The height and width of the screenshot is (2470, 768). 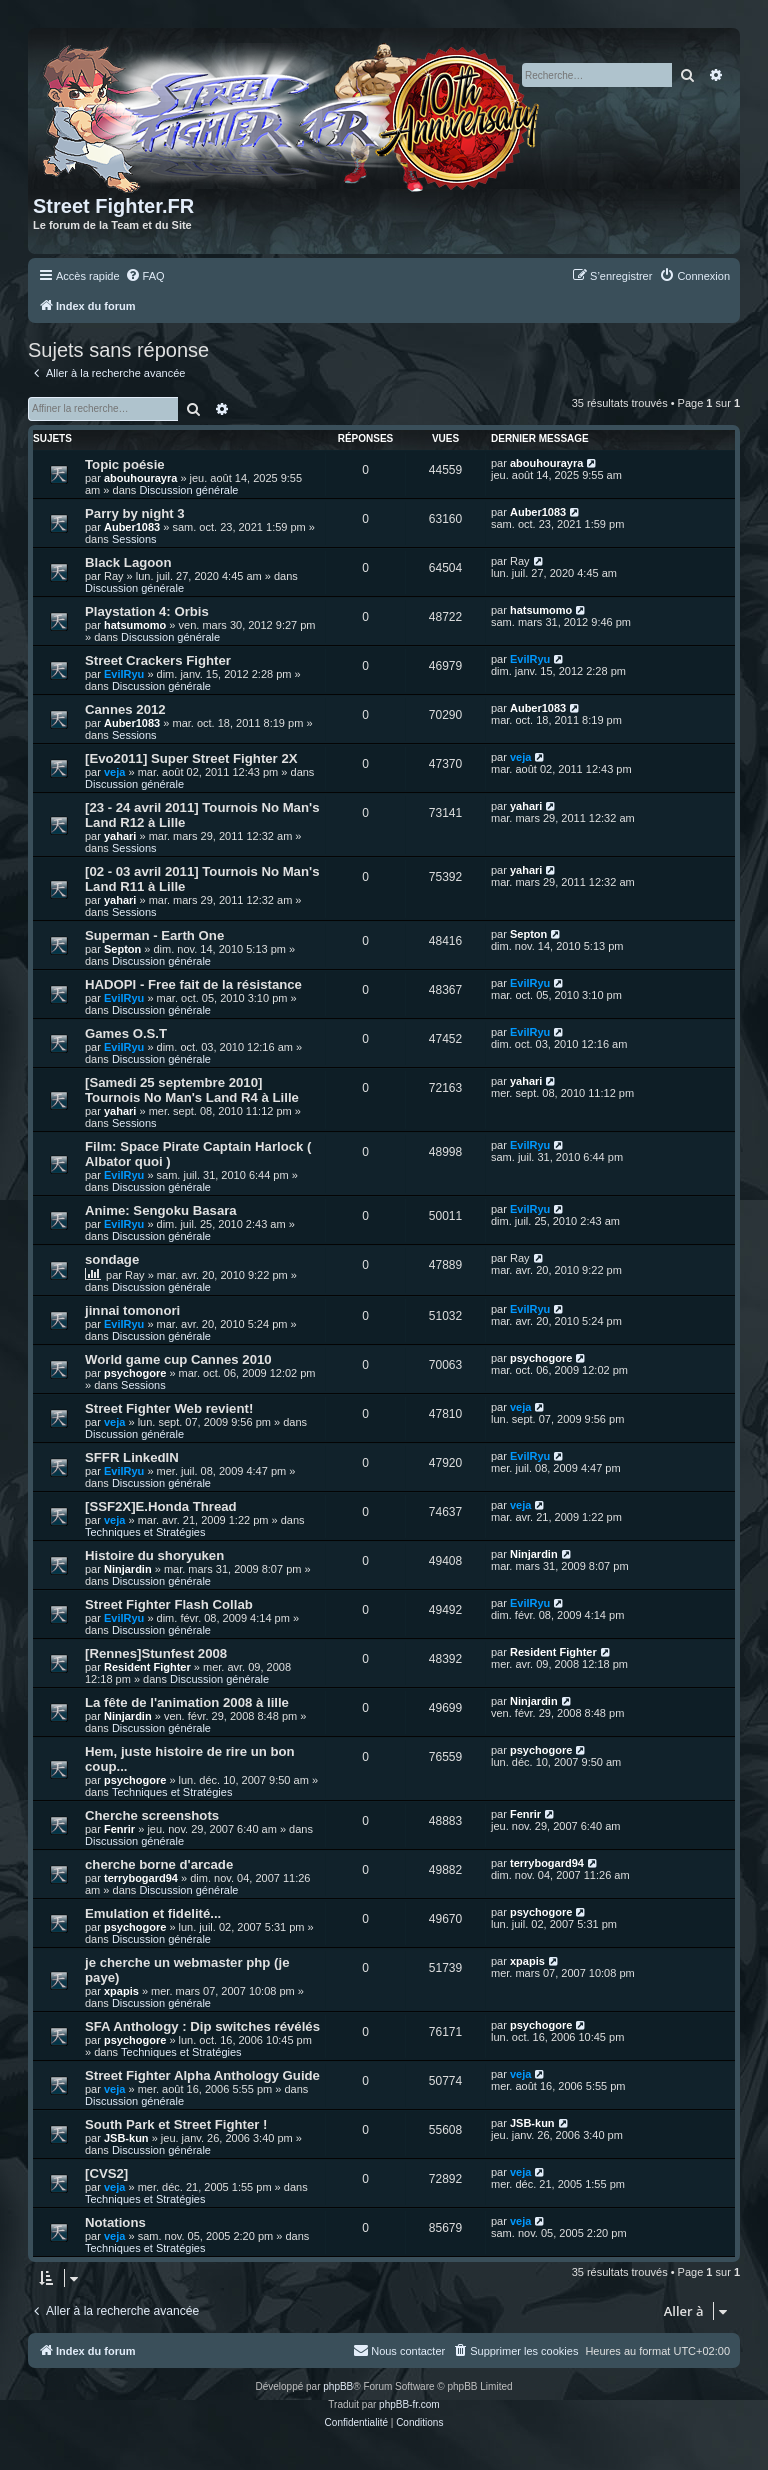 What do you see at coordinates (140, 478) in the screenshot?
I see `abouhourayra` at bounding box center [140, 478].